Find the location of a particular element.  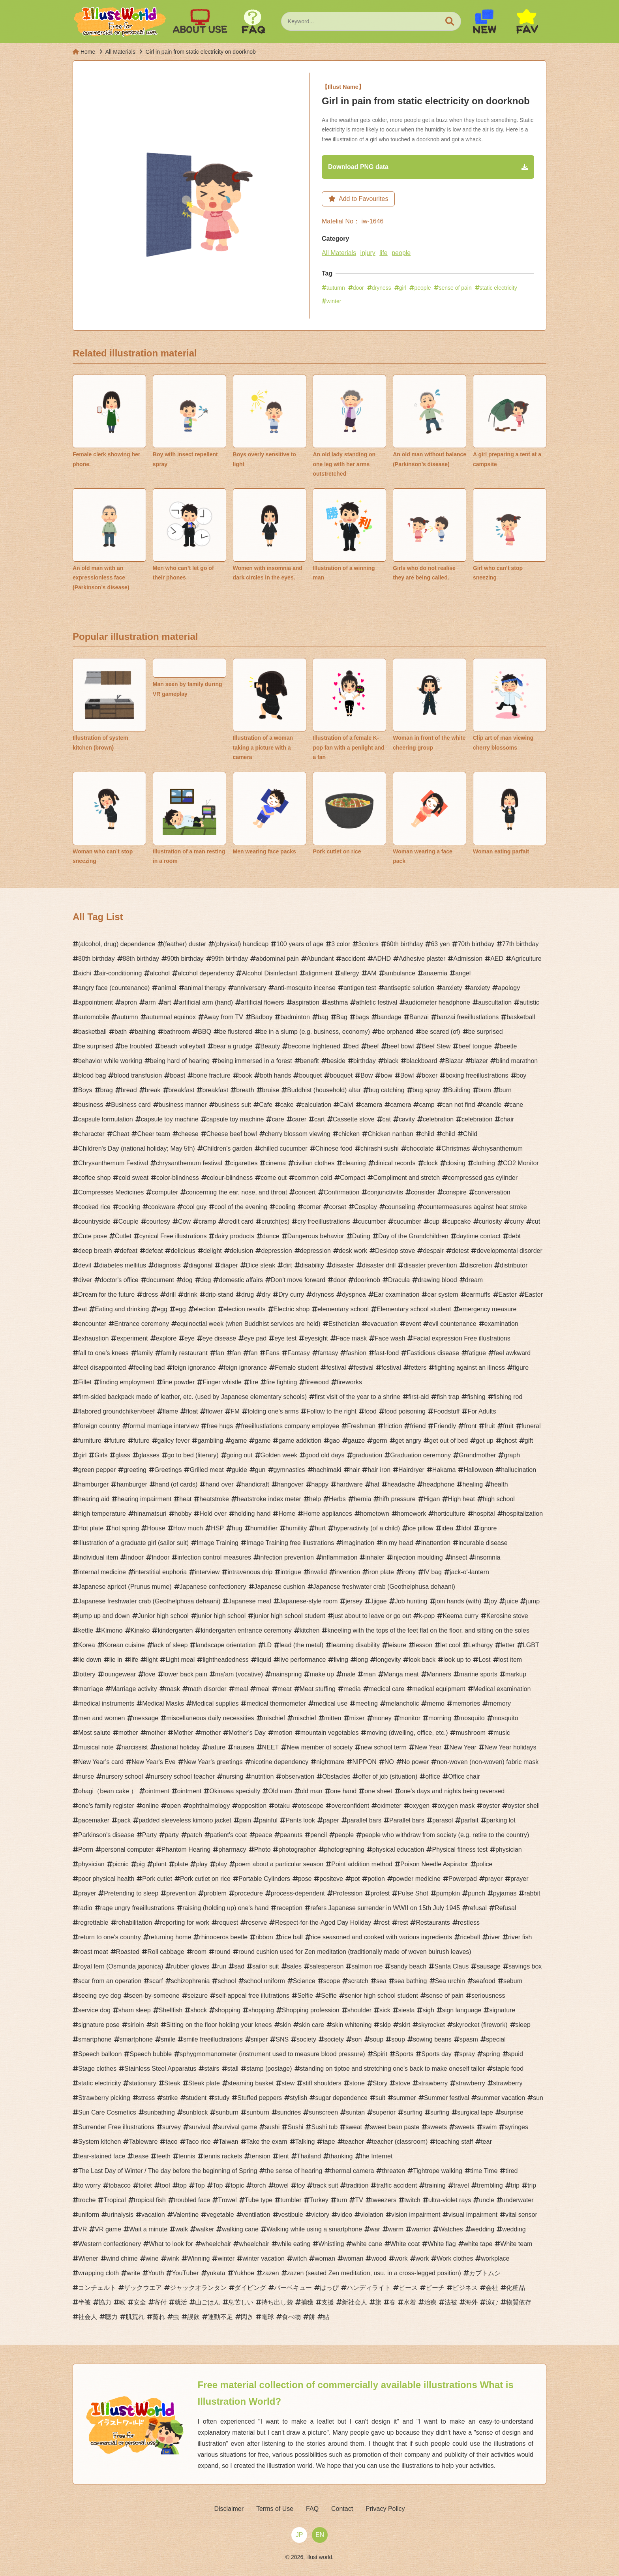

Top is located at coordinates (200, 2186).